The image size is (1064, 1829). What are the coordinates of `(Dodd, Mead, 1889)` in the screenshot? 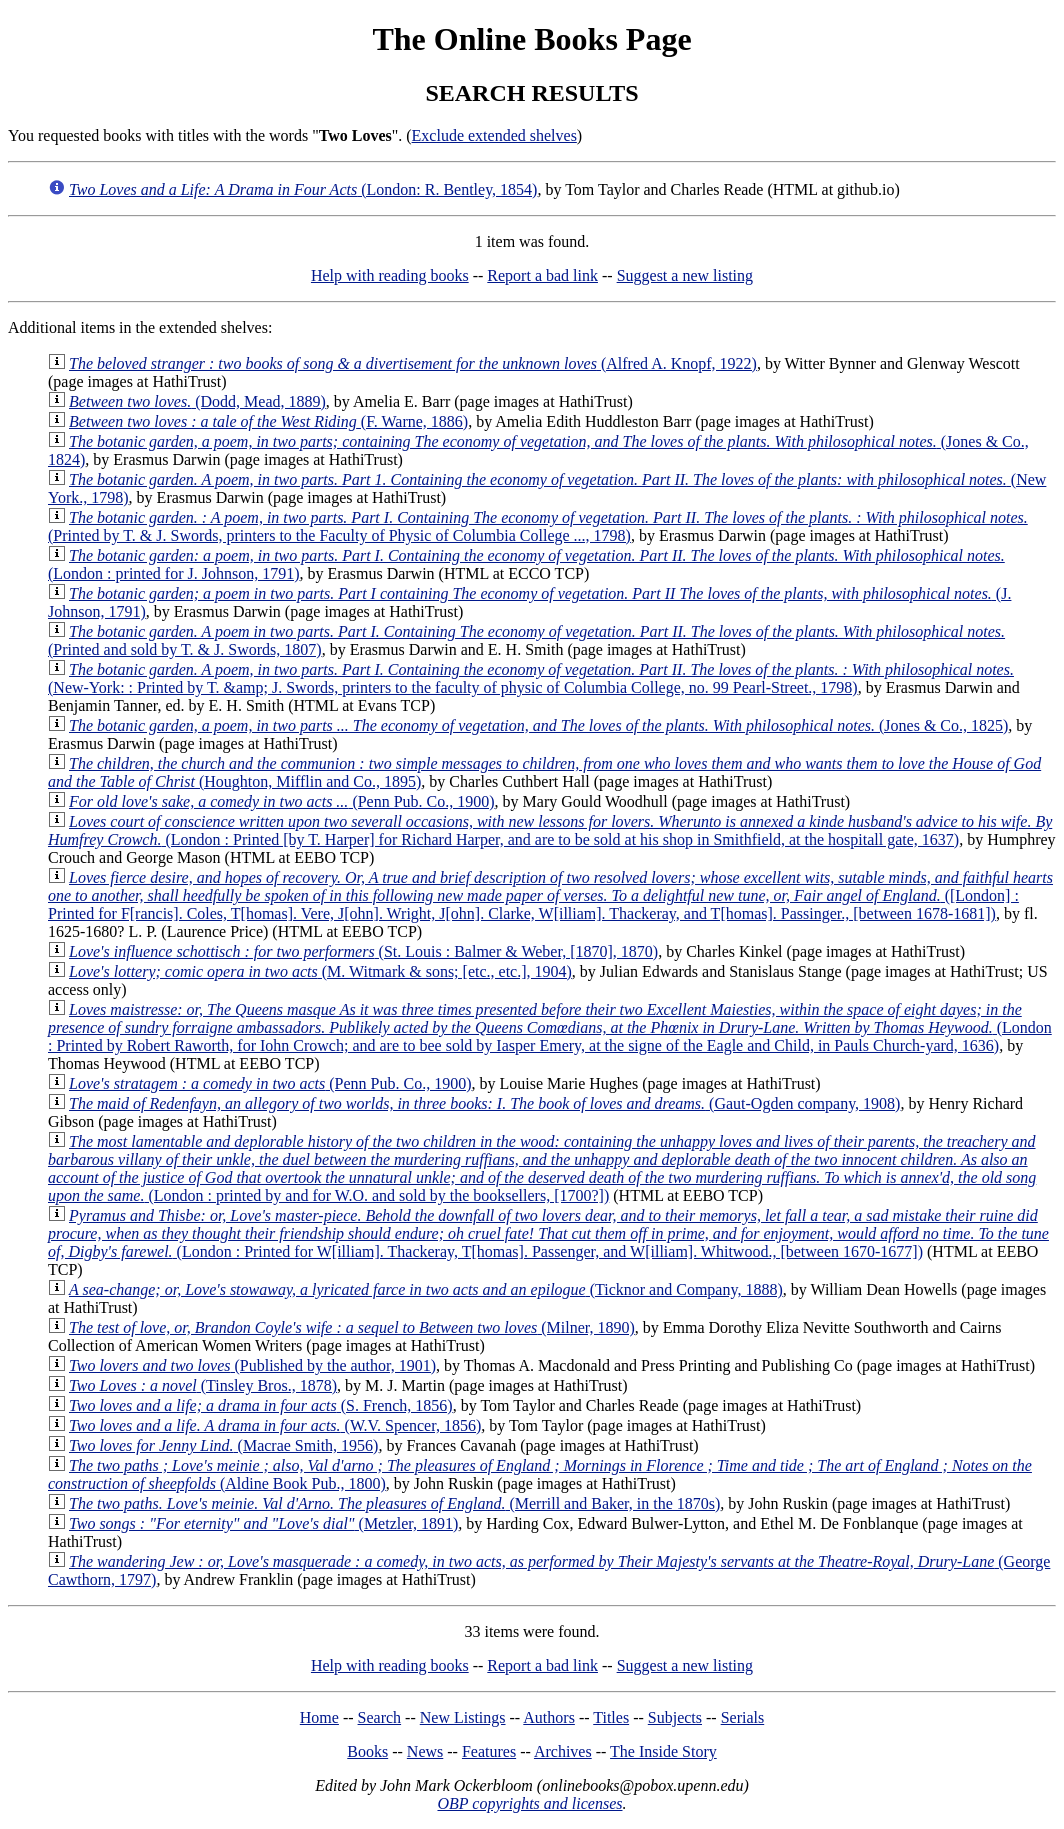 It's located at (197, 401).